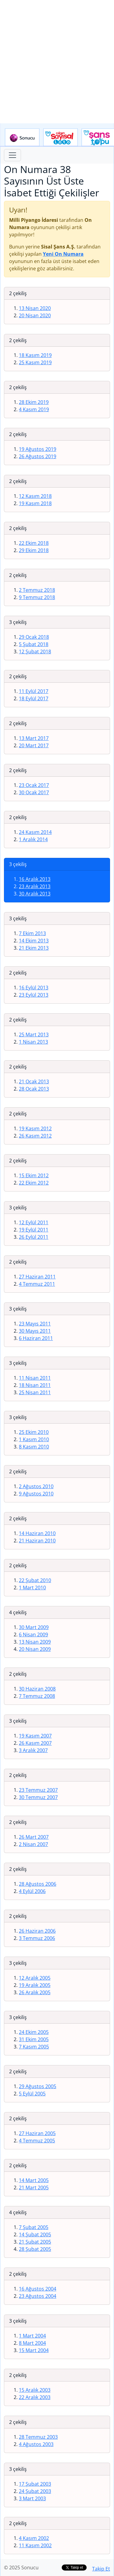 The image size is (114, 2576). Describe the element at coordinates (63, 254) in the screenshot. I see `Yeni On Numara` at that location.